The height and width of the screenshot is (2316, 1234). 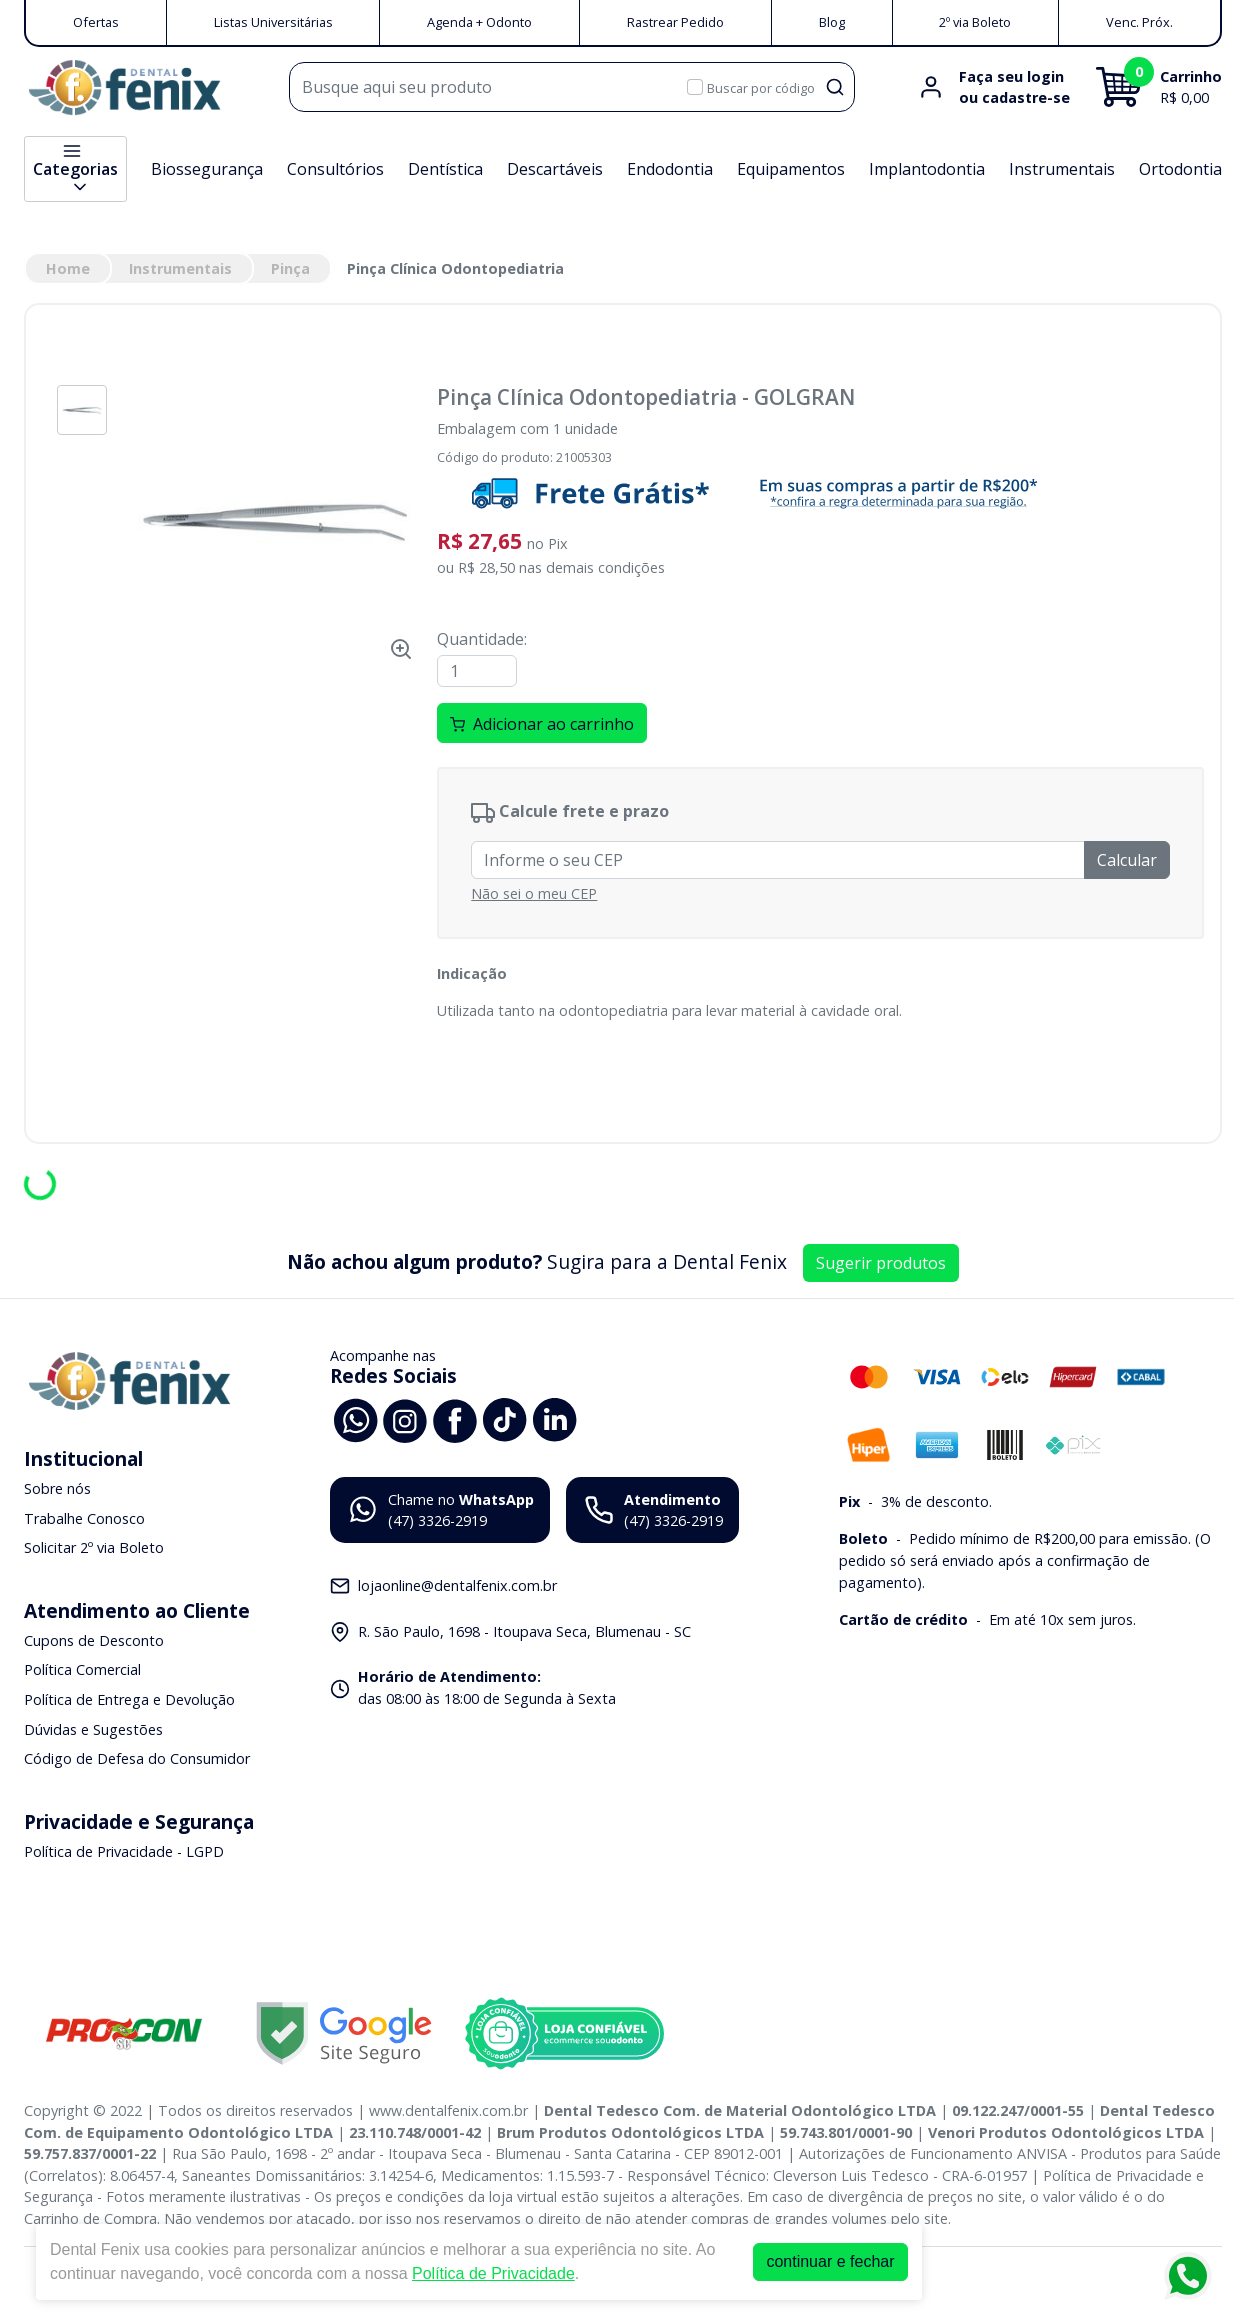 What do you see at coordinates (881, 1263) in the screenshot?
I see `Sugerir produtos` at bounding box center [881, 1263].